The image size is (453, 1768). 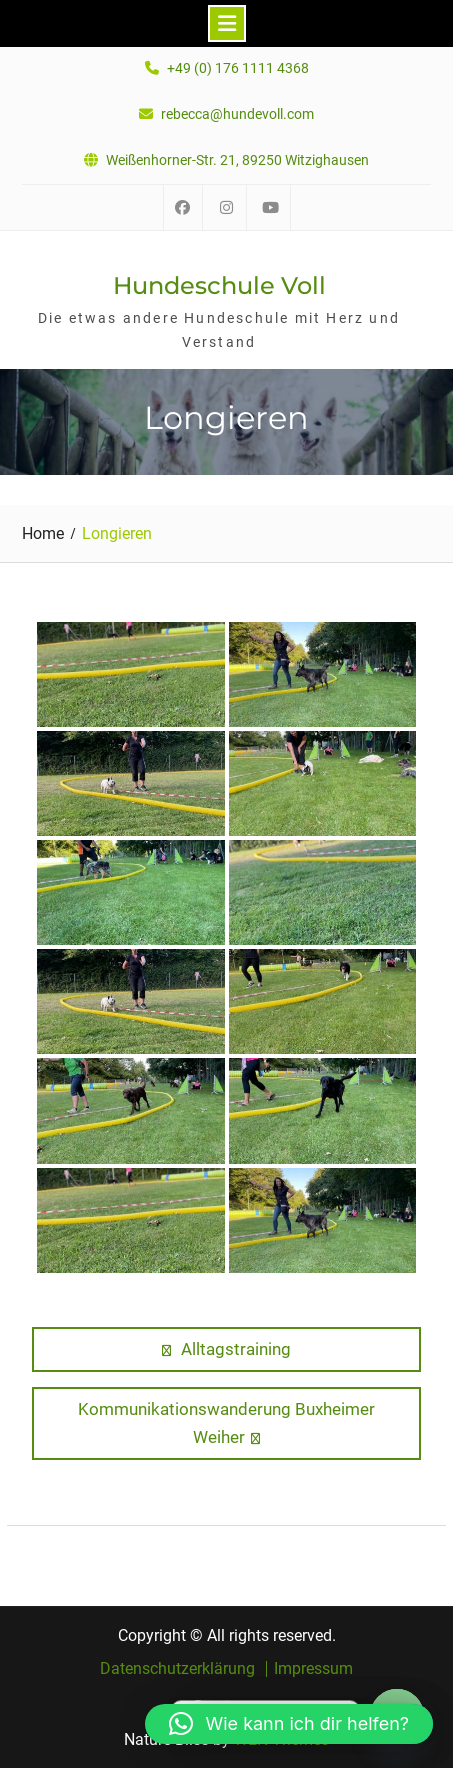 I want to click on Impressum, so click(x=313, y=1669).